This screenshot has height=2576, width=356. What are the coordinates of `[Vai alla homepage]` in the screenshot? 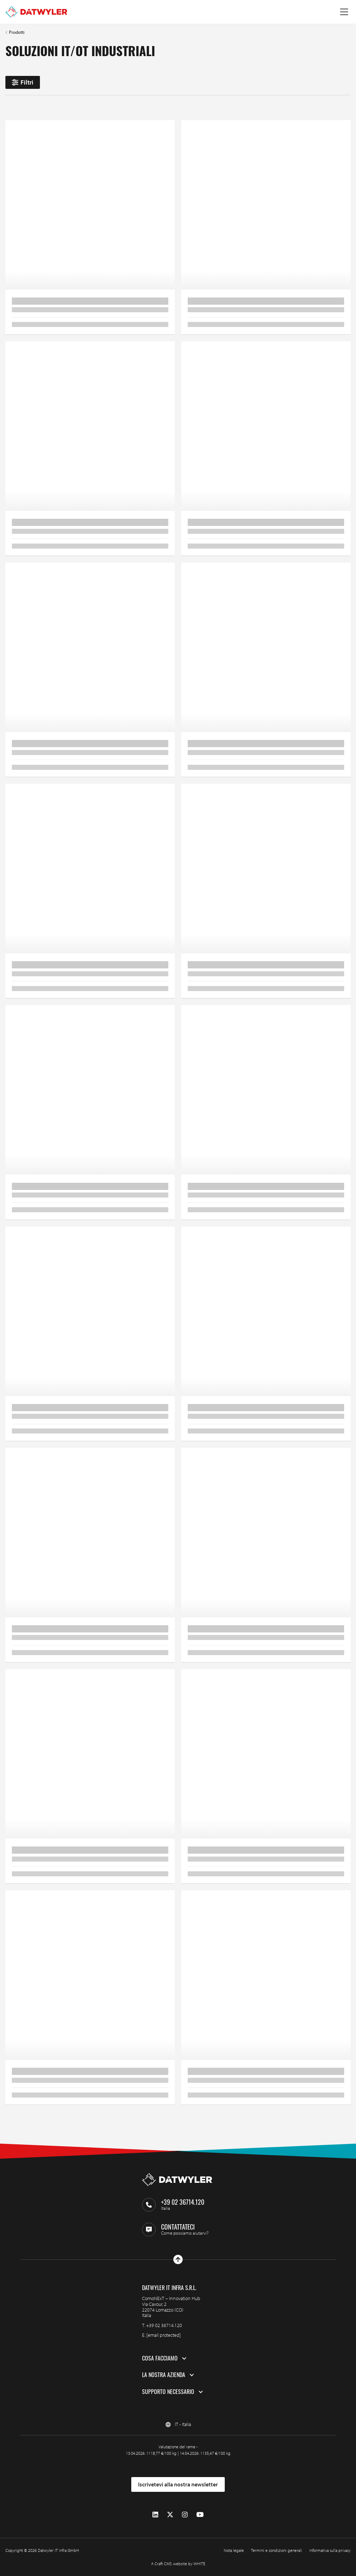 It's located at (36, 12).